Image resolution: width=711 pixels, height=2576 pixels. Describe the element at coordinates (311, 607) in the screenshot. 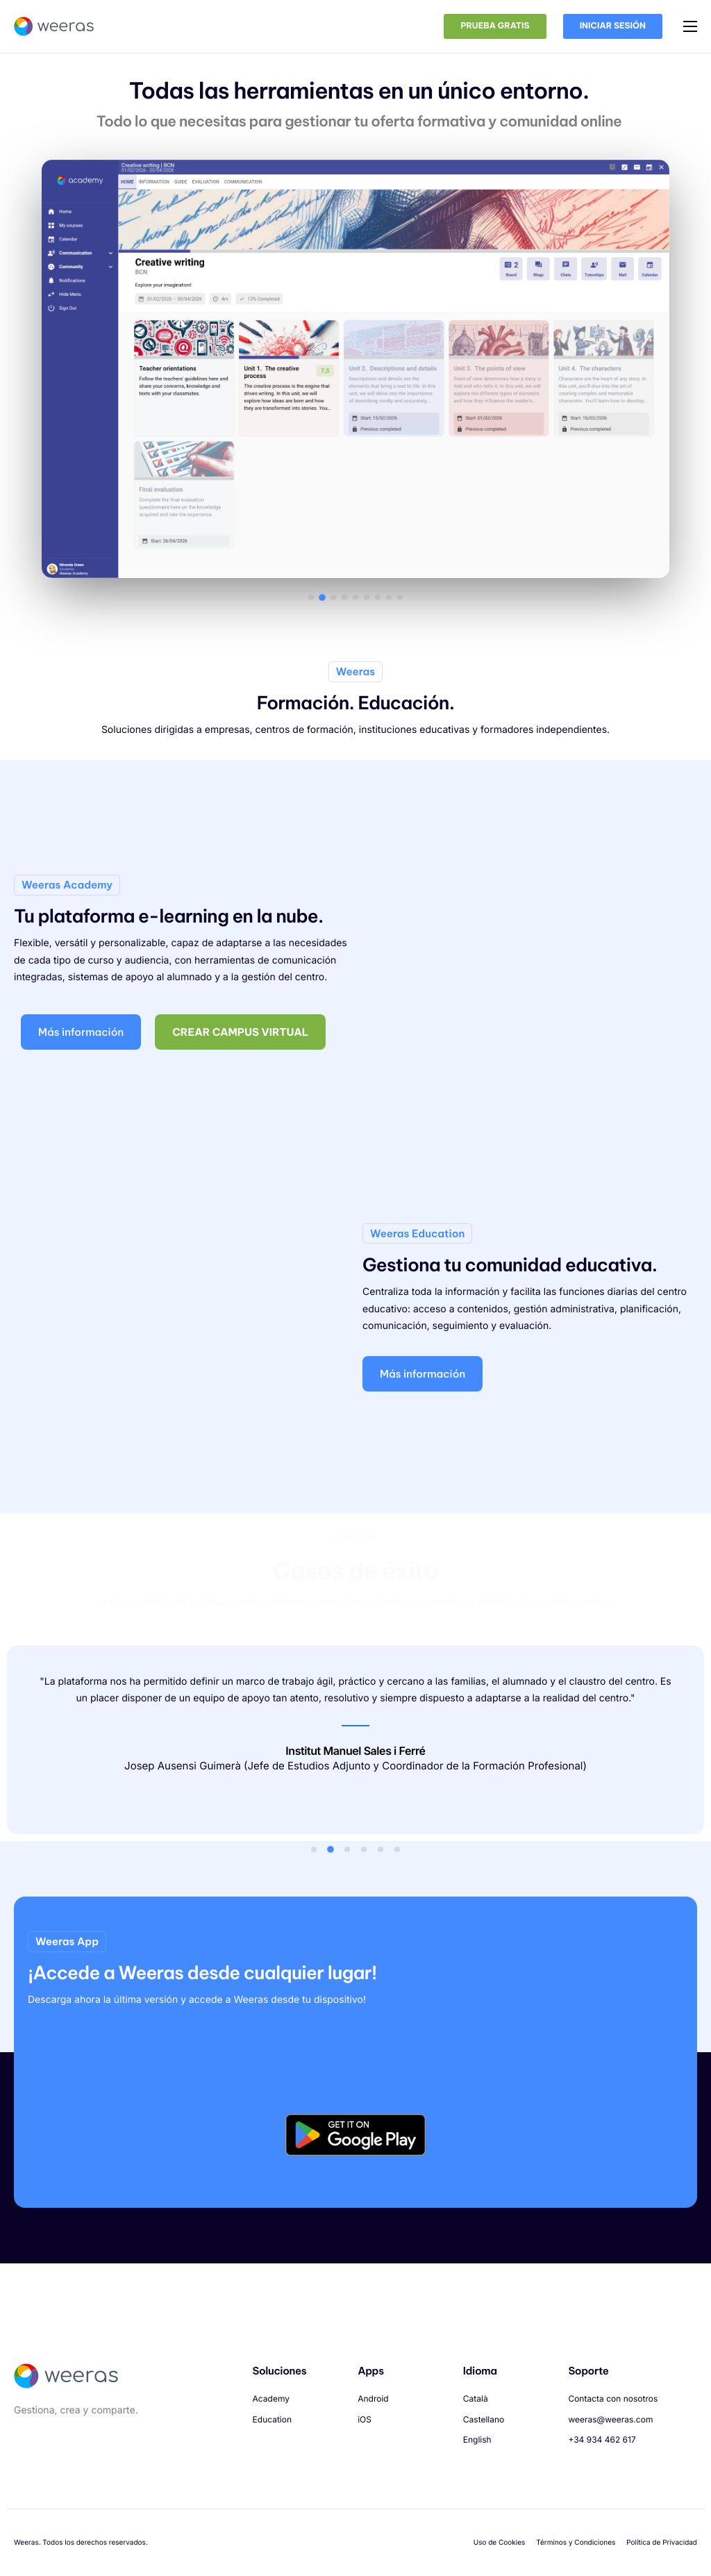

I see `[button]` at that location.